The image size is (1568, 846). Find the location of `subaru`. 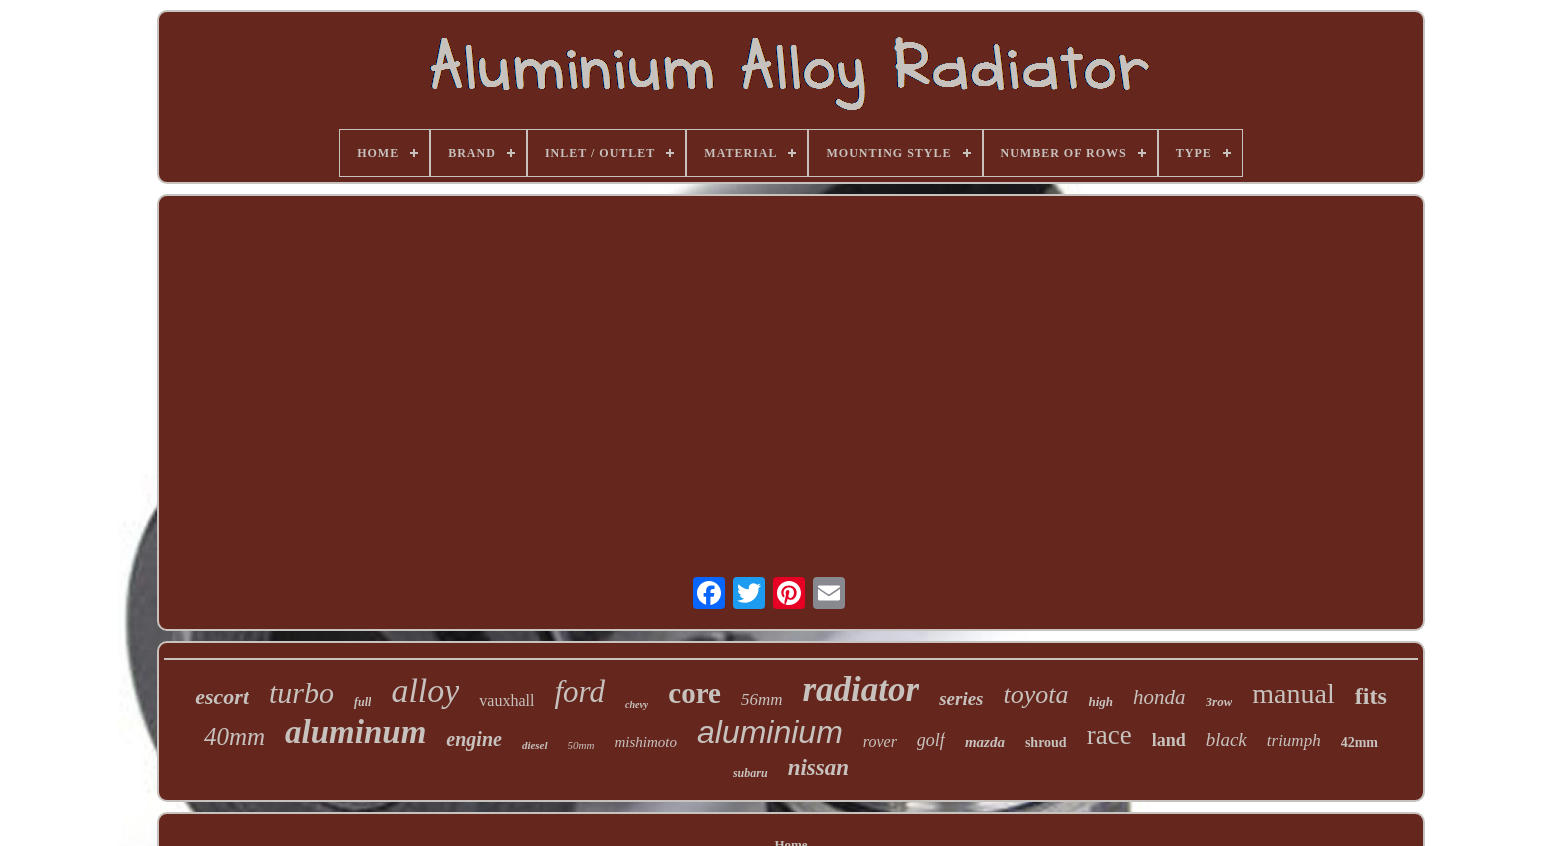

subaru is located at coordinates (750, 773).